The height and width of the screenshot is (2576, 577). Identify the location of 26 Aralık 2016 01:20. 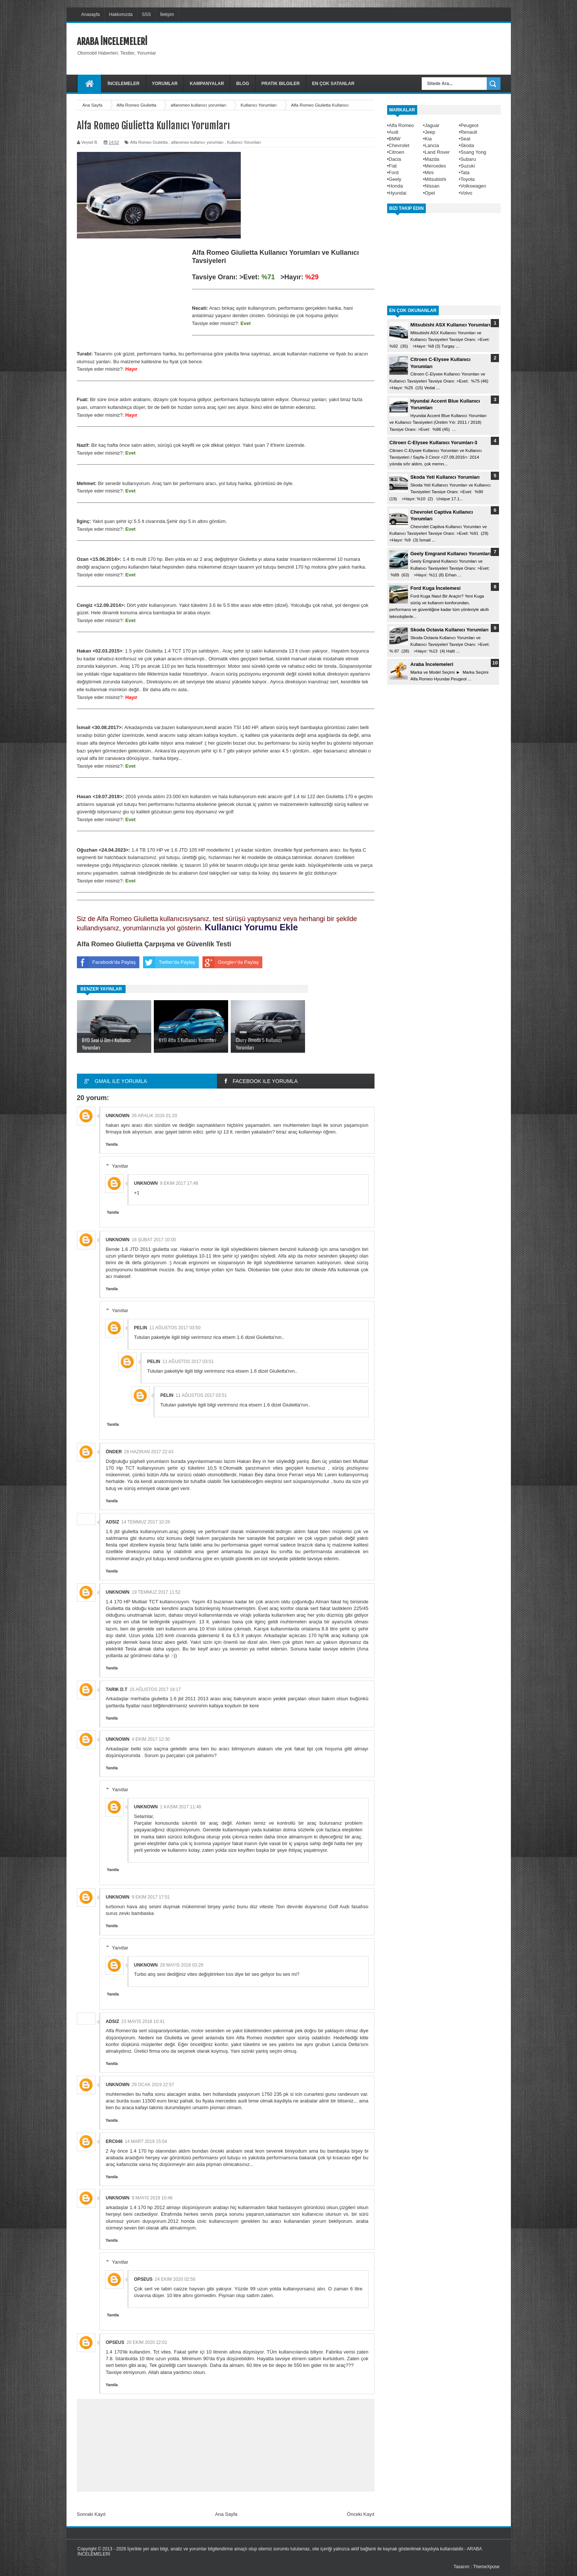
(154, 1115).